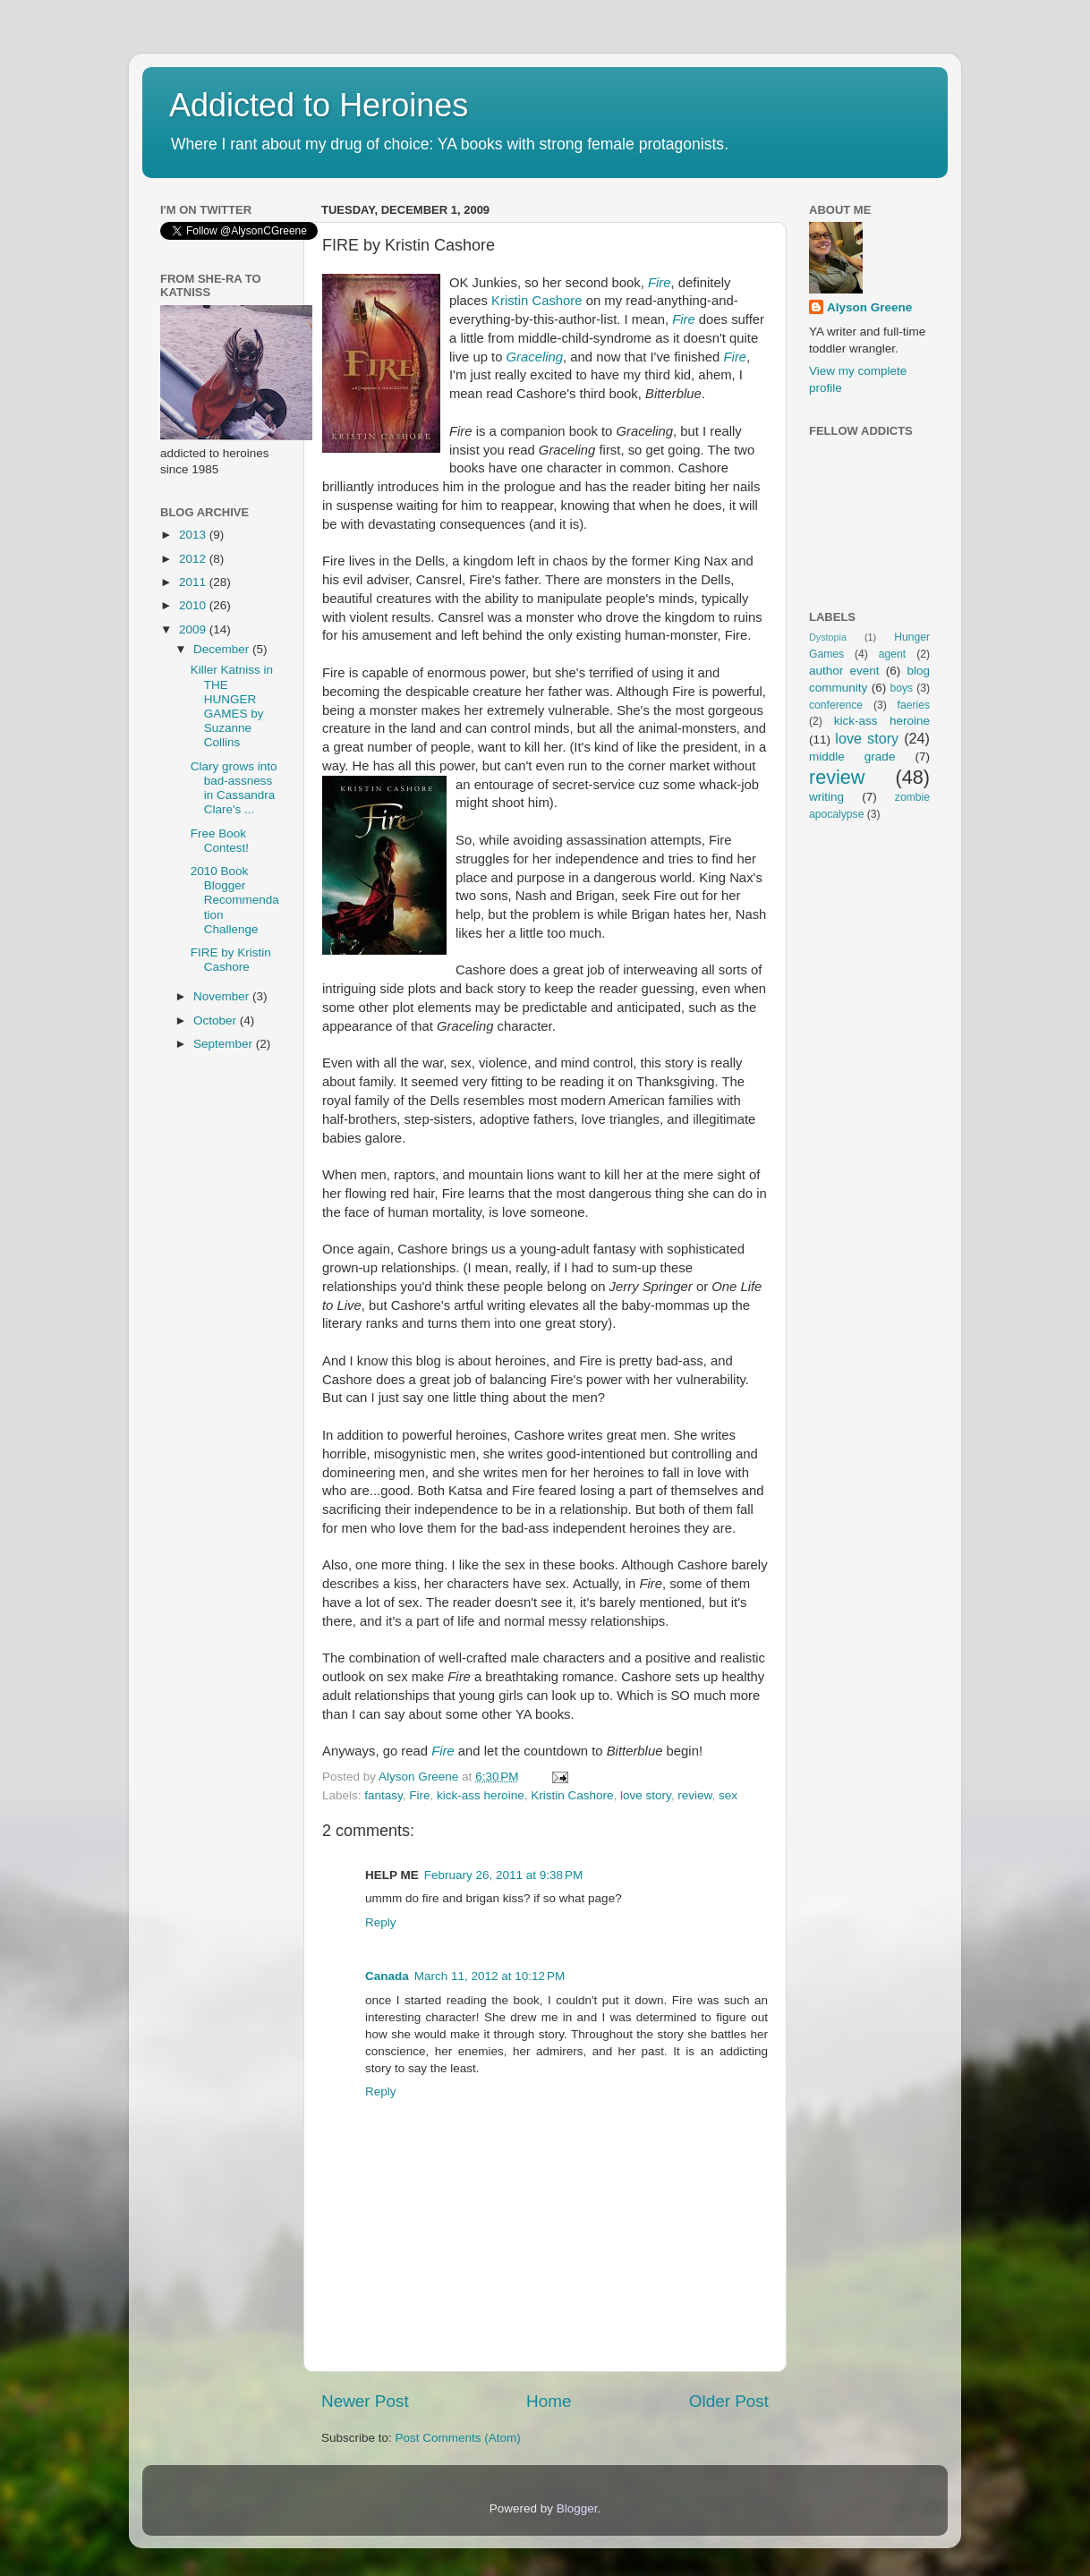 The width and height of the screenshot is (1090, 2576). What do you see at coordinates (318, 105) in the screenshot?
I see `Addicted to Heroines` at bounding box center [318, 105].